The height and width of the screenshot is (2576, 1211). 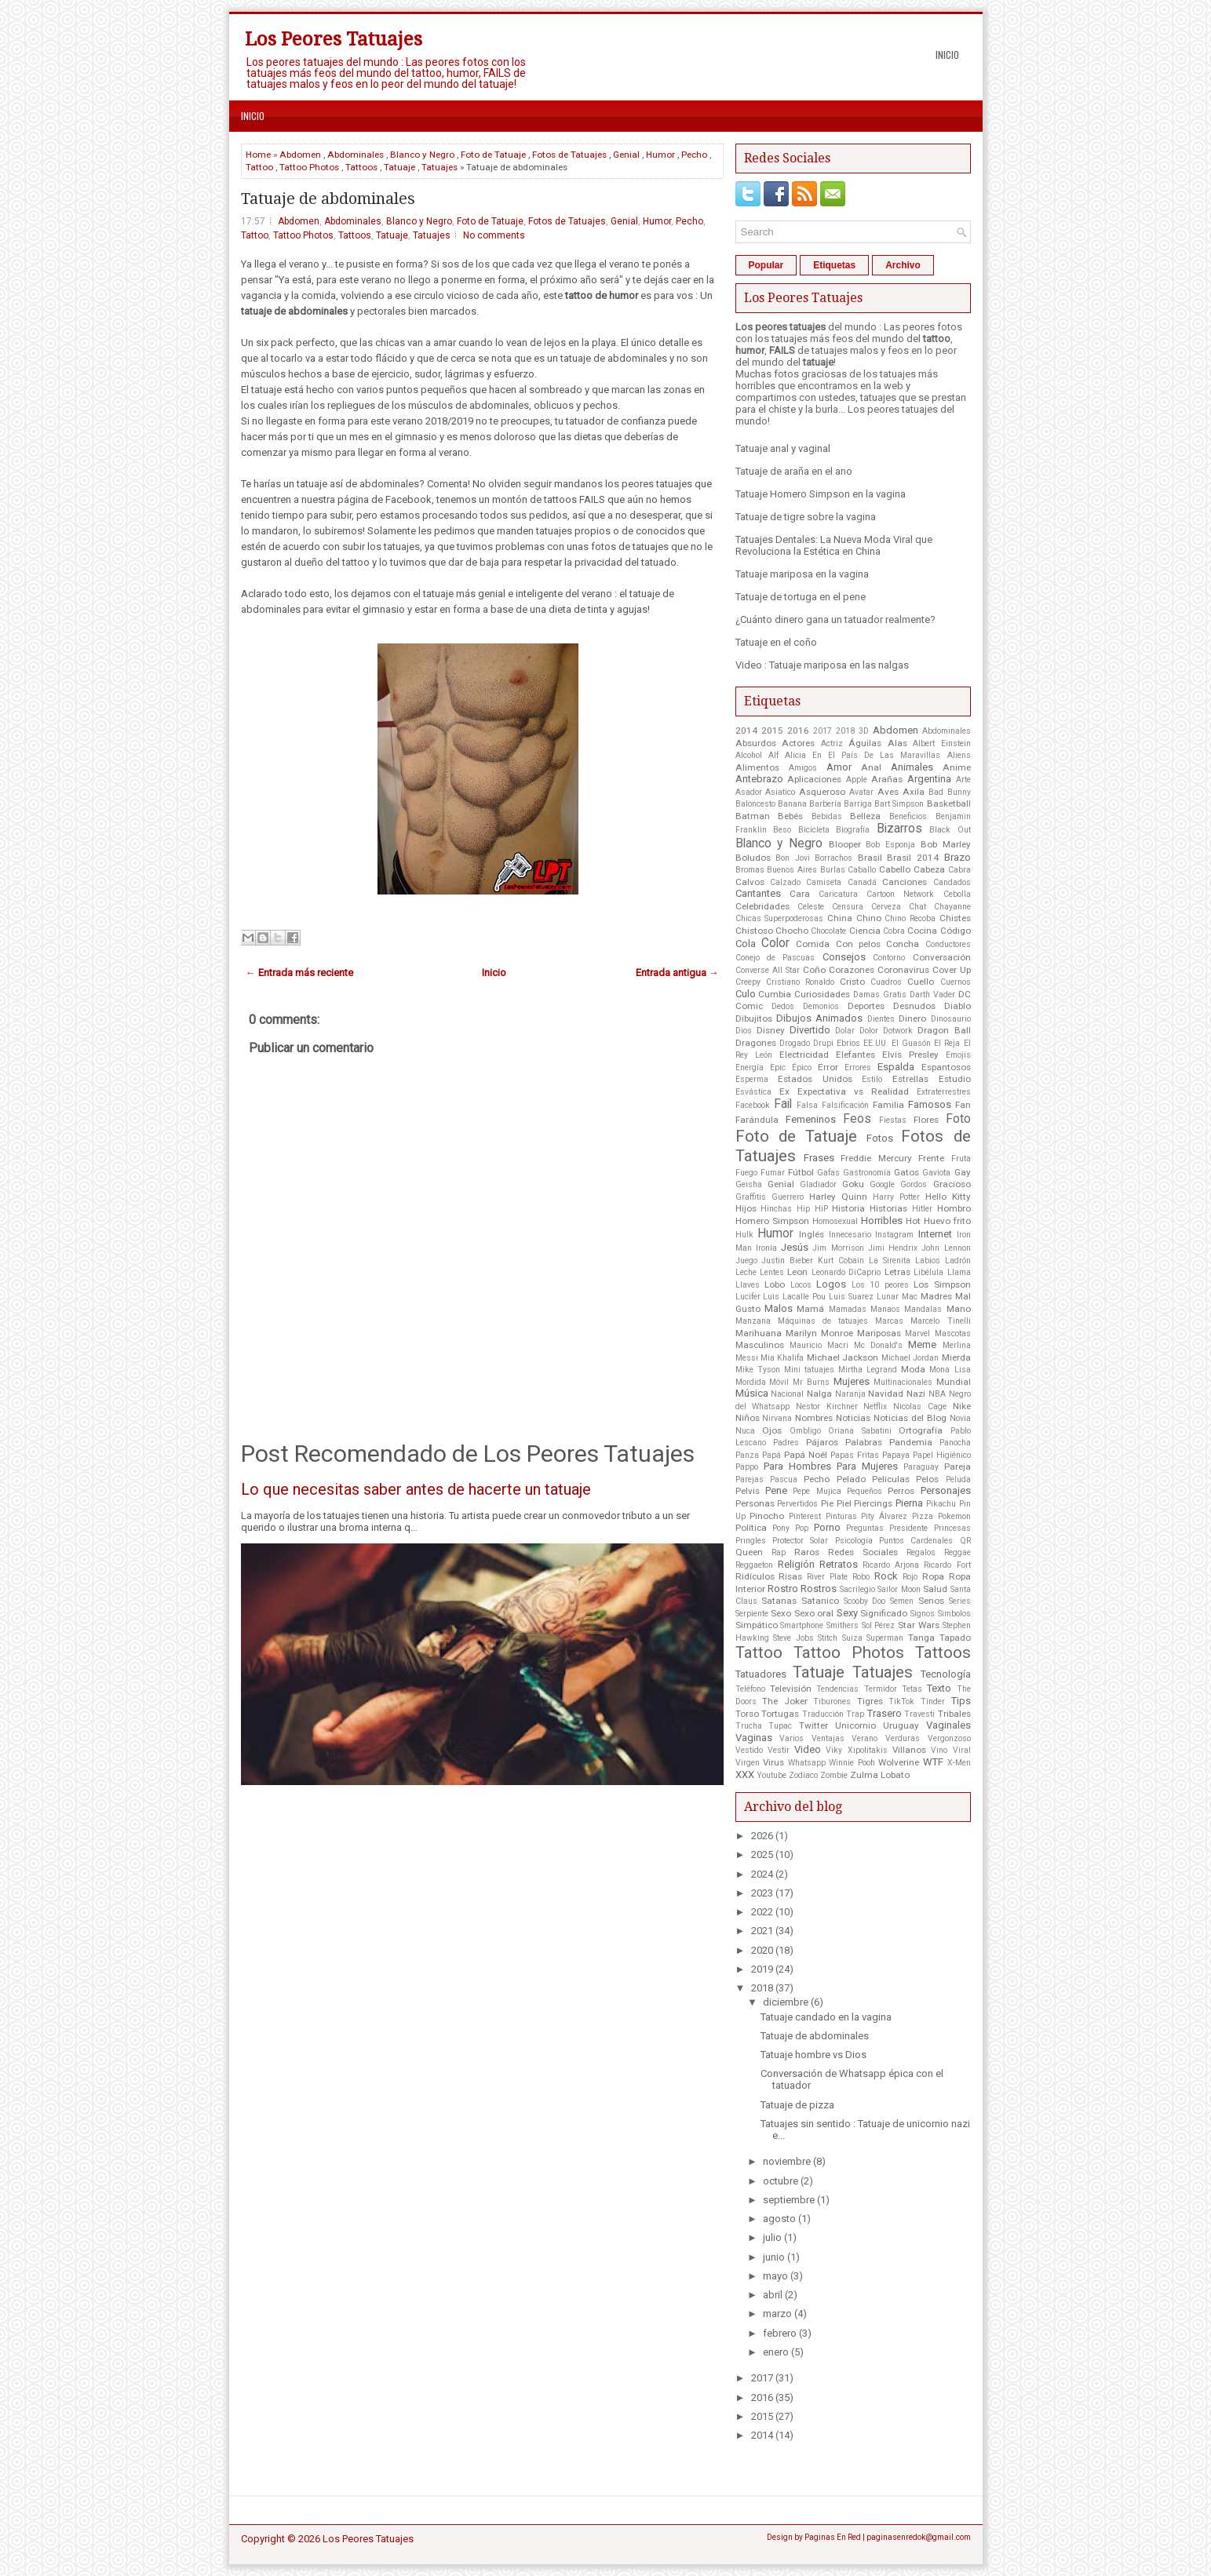 I want to click on Personas, so click(x=755, y=1503).